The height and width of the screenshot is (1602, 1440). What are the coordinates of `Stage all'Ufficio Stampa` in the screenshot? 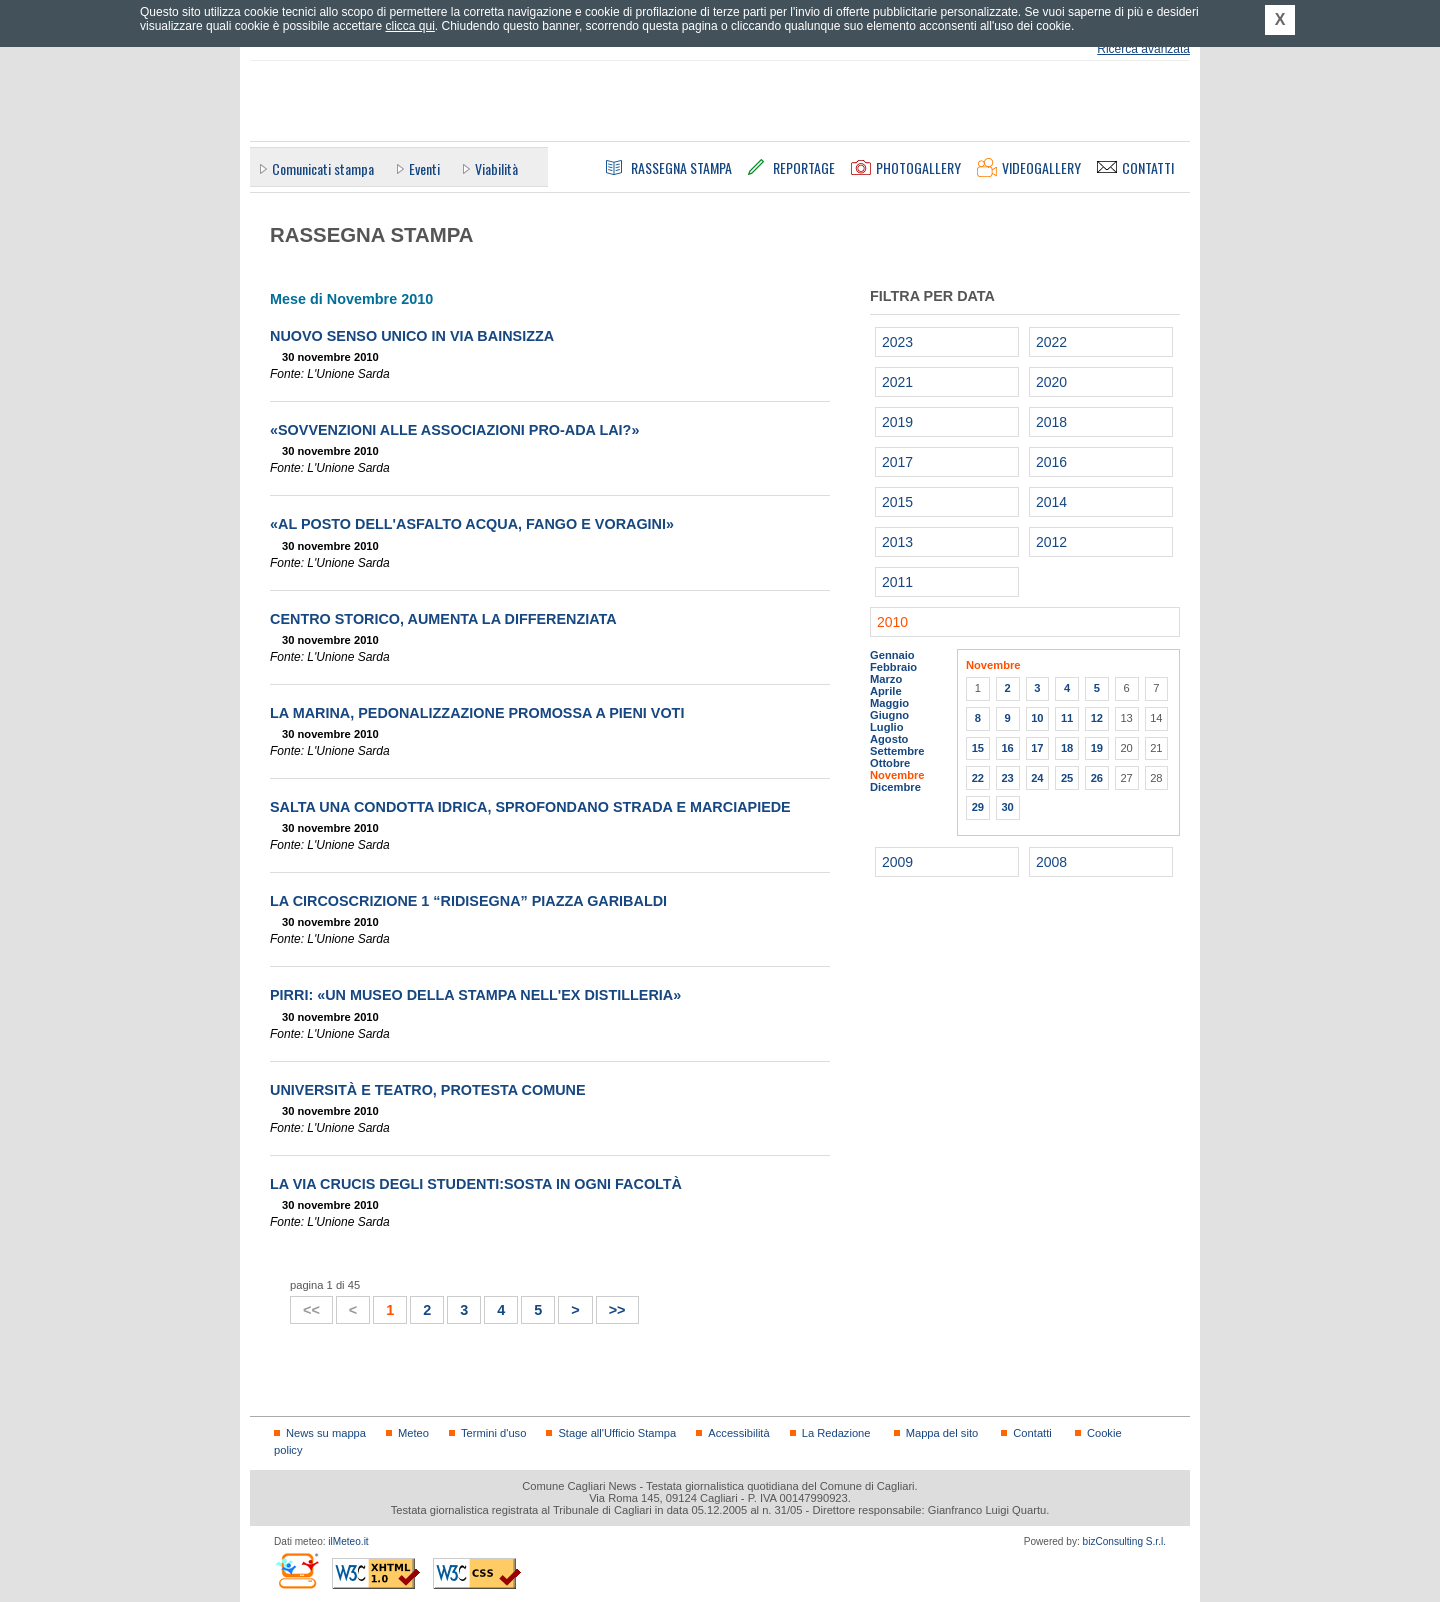 It's located at (617, 1433).